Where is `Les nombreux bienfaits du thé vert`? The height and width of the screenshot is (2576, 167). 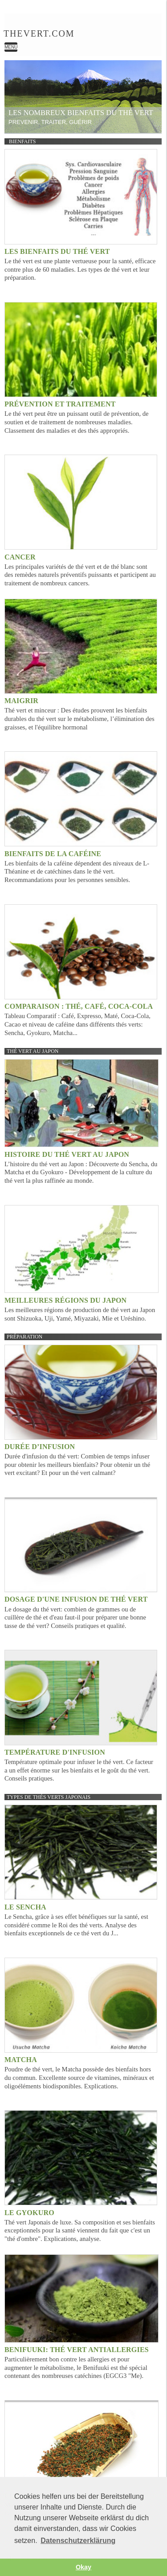
Les nombreux bienfaits du thé vert is located at coordinates (80, 112).